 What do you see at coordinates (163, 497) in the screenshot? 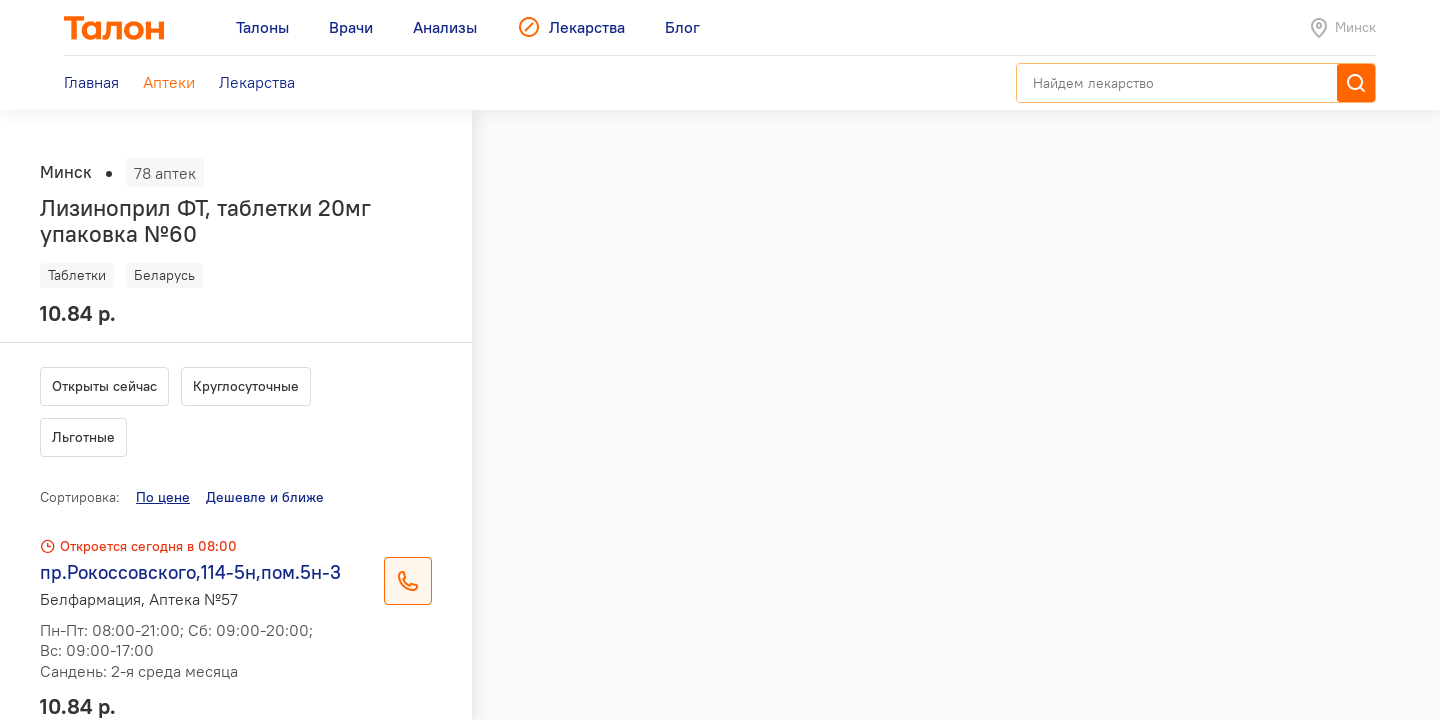
I see `По цене` at bounding box center [163, 497].